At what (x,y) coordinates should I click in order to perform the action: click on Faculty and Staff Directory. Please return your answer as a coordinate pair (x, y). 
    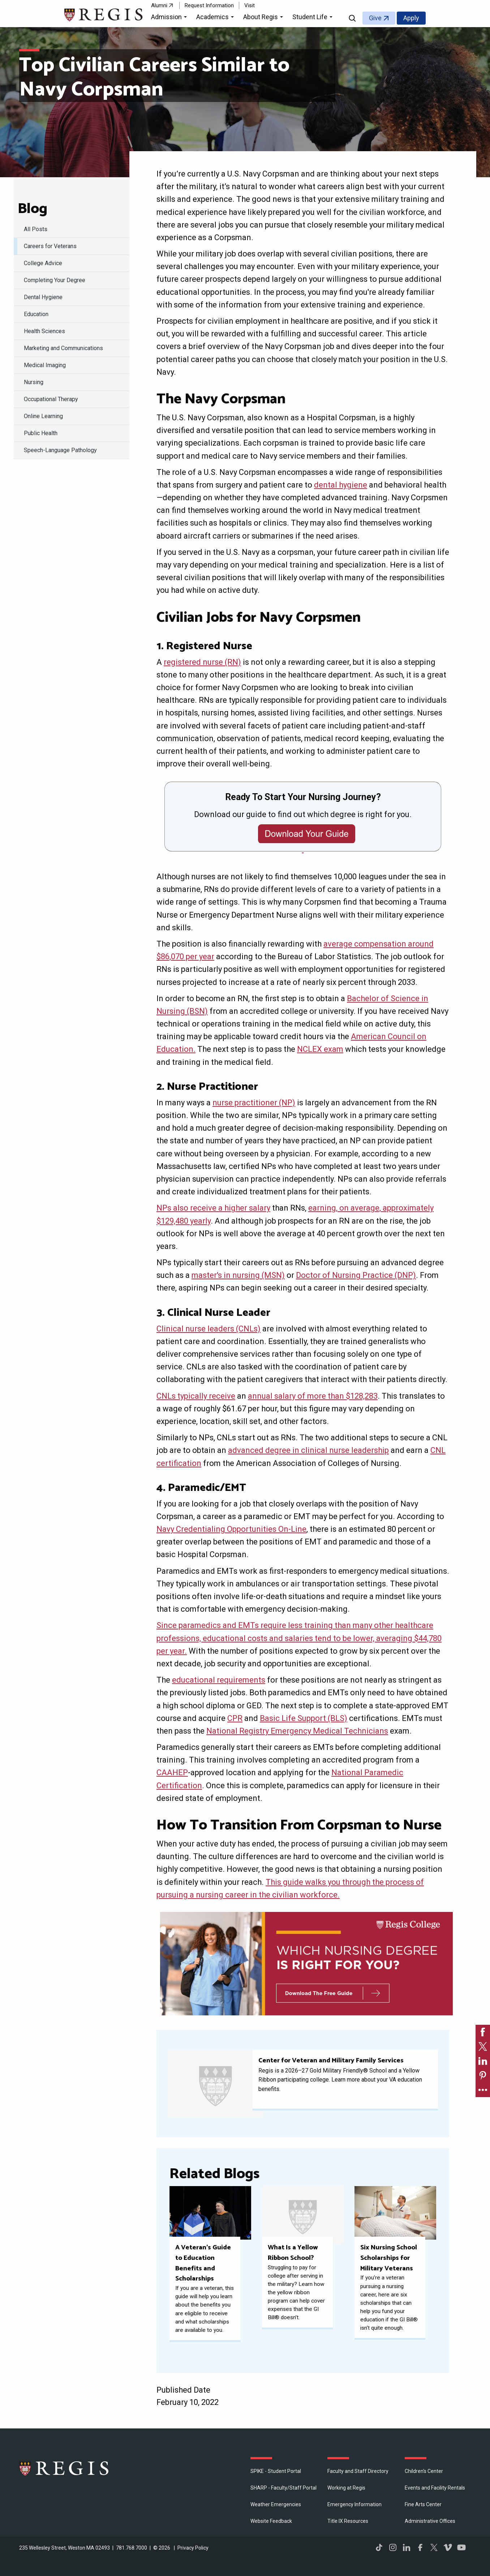
    Looking at the image, I should click on (357, 2471).